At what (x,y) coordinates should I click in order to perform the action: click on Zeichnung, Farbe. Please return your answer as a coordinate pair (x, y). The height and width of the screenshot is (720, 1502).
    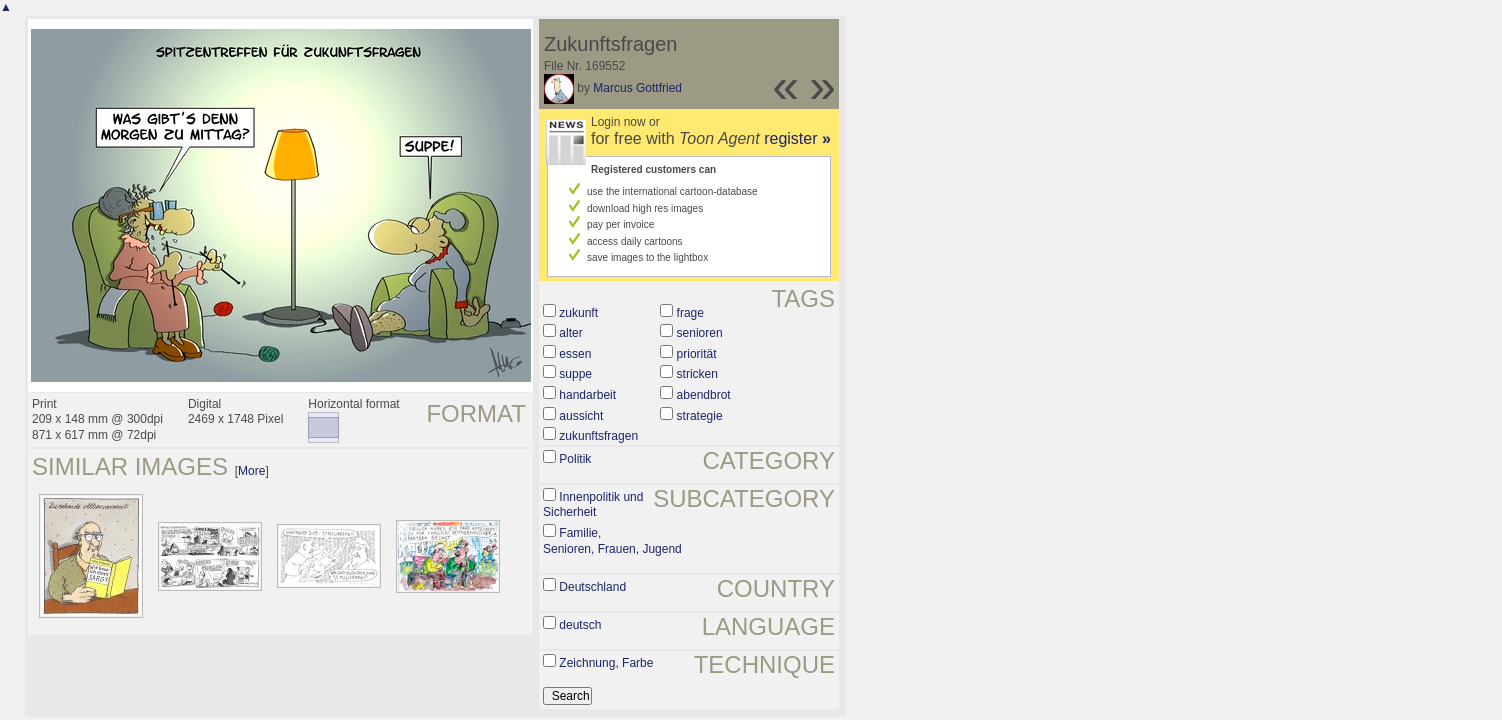
    Looking at the image, I should click on (606, 663).